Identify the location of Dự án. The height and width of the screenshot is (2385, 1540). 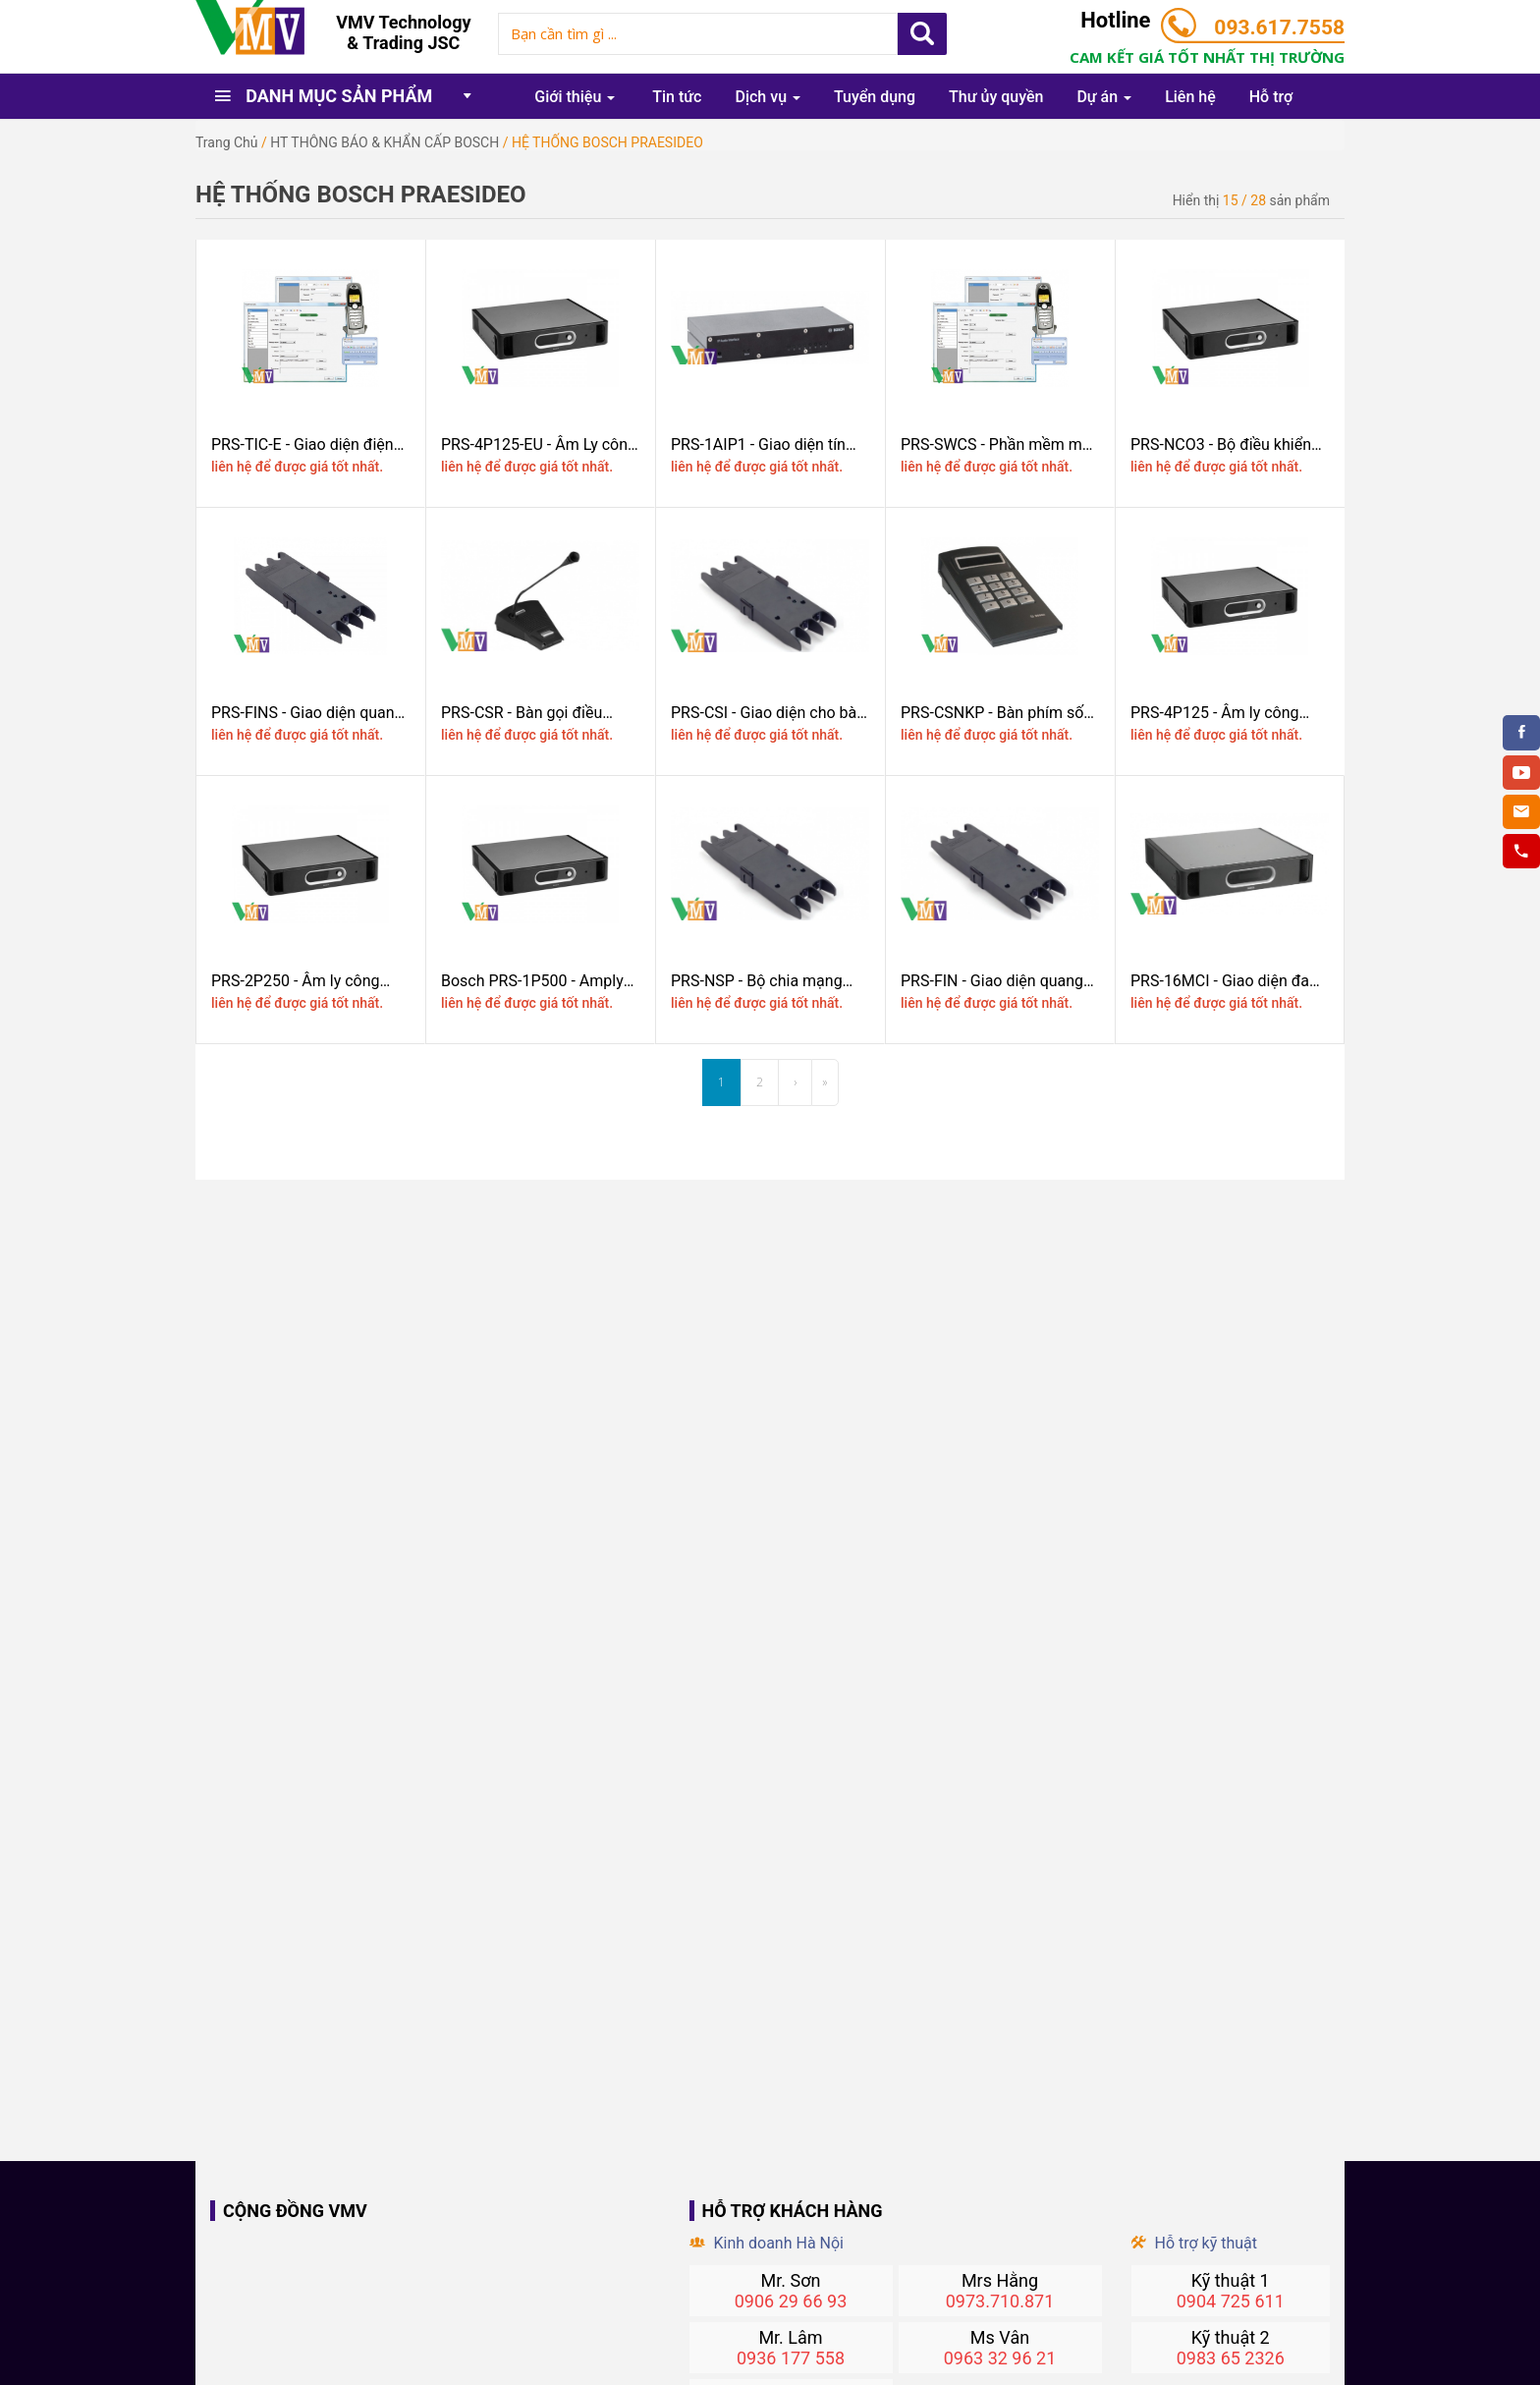
(1103, 96).